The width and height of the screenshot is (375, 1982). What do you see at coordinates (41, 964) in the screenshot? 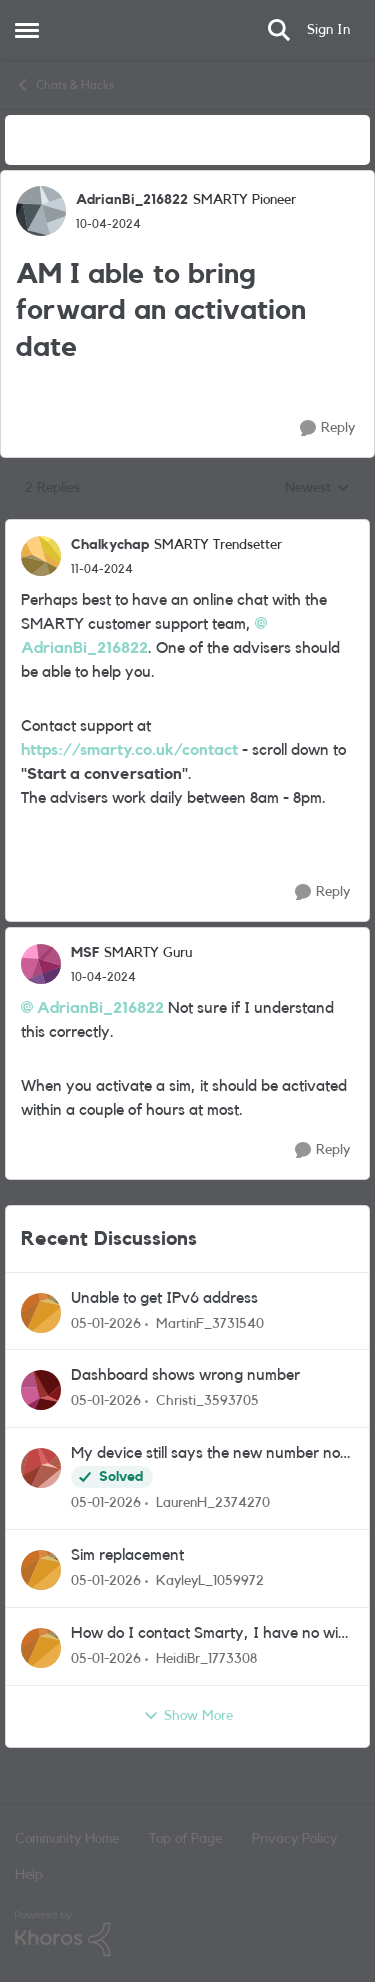
I see `[View Profile: MSF]` at bounding box center [41, 964].